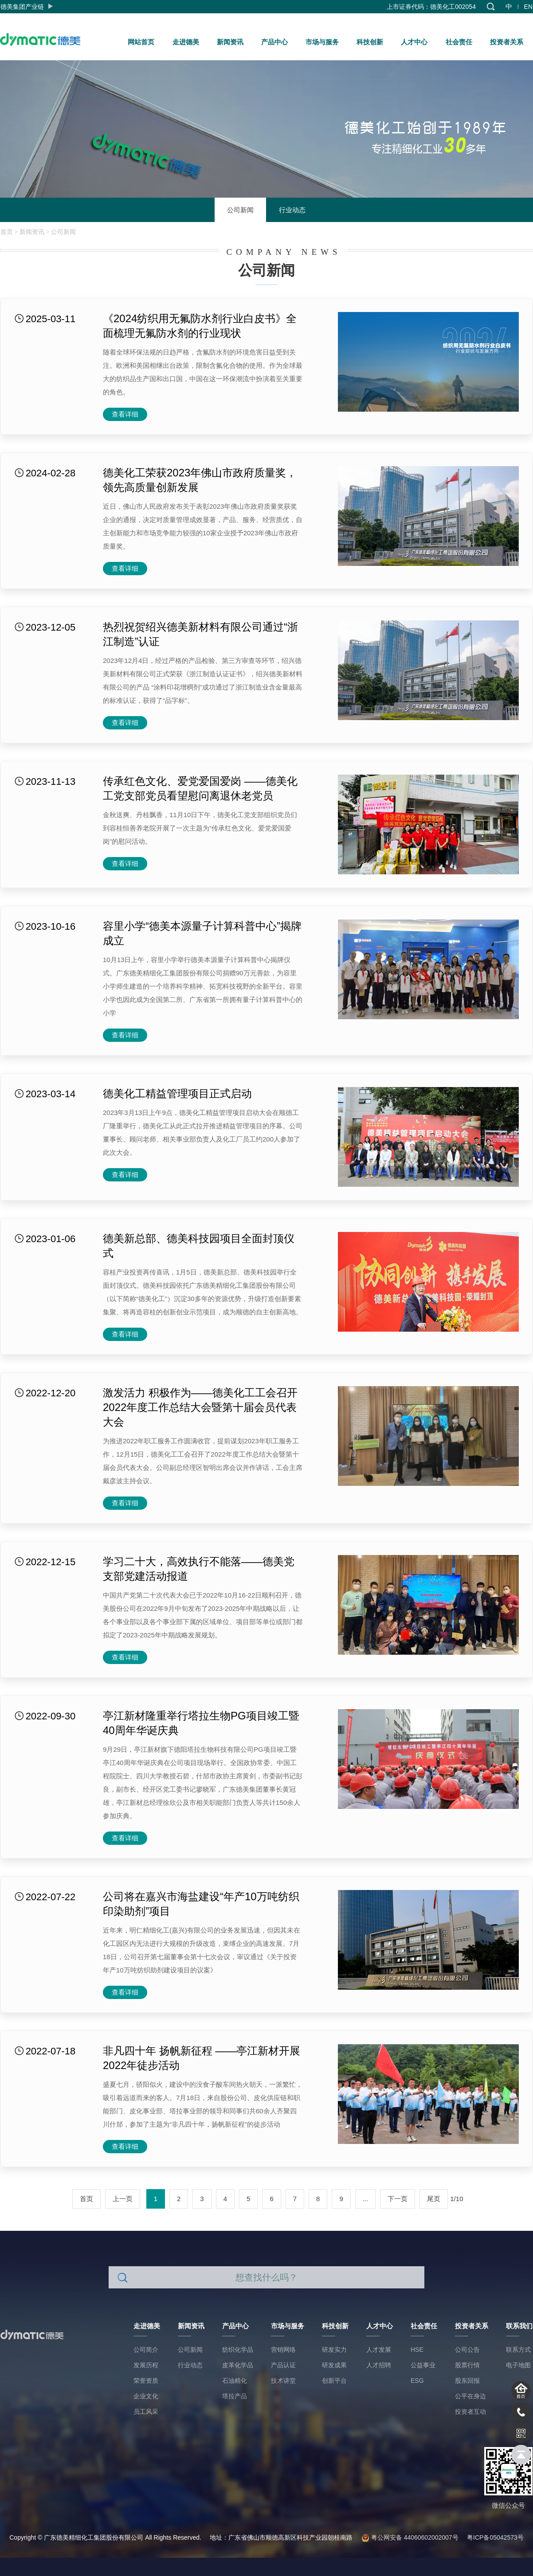 Image resolution: width=533 pixels, height=2576 pixels. Describe the element at coordinates (467, 2380) in the screenshot. I see `股东回报` at that location.